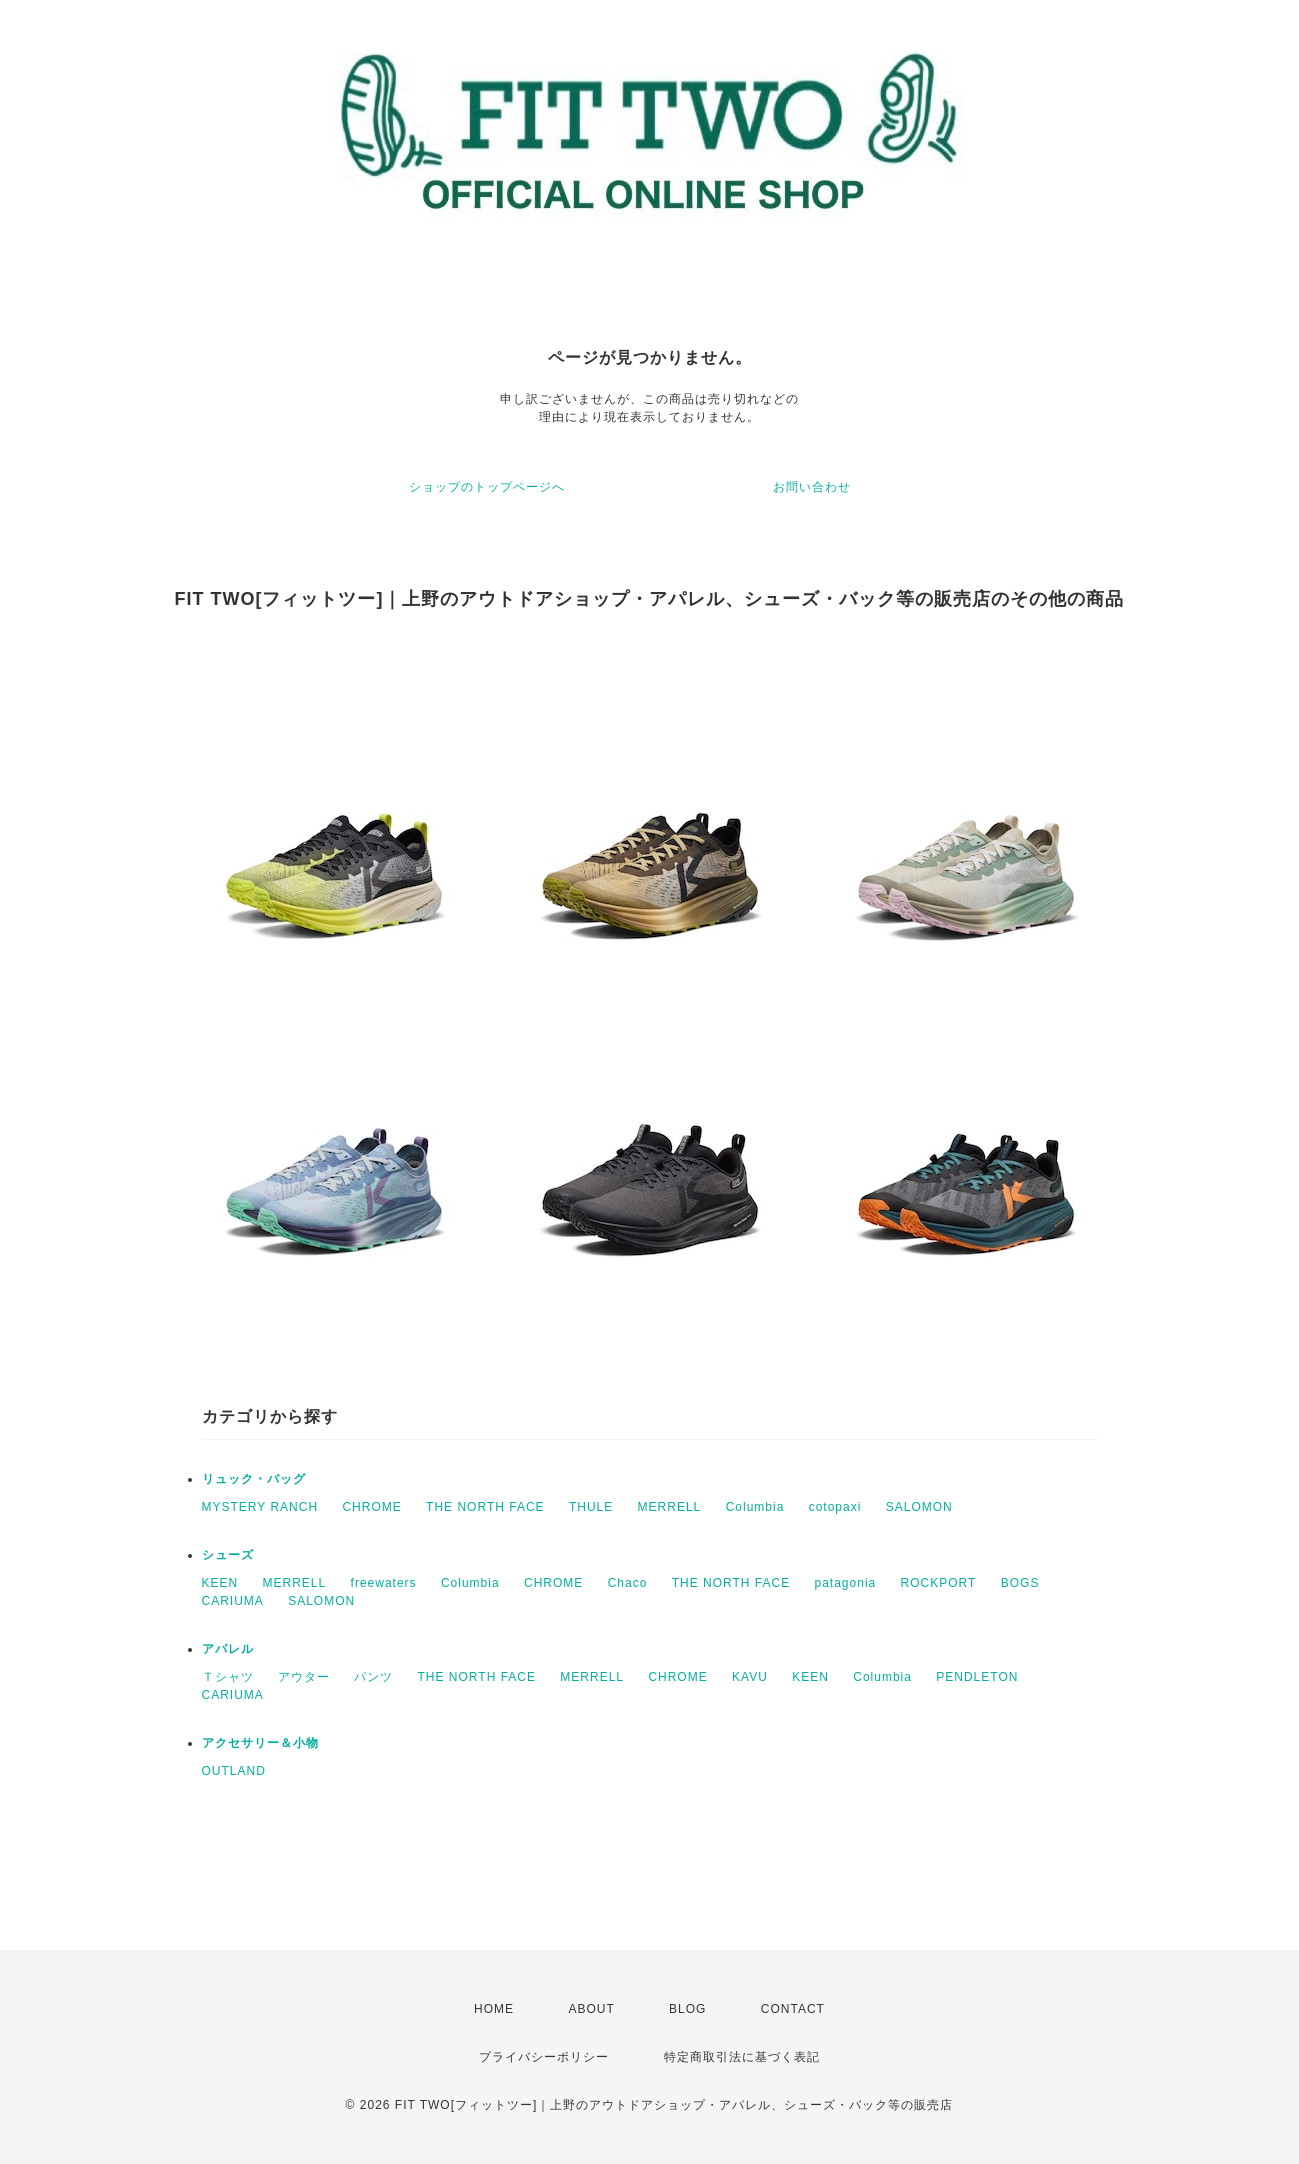  I want to click on THE NORTH FACE, so click(485, 1507).